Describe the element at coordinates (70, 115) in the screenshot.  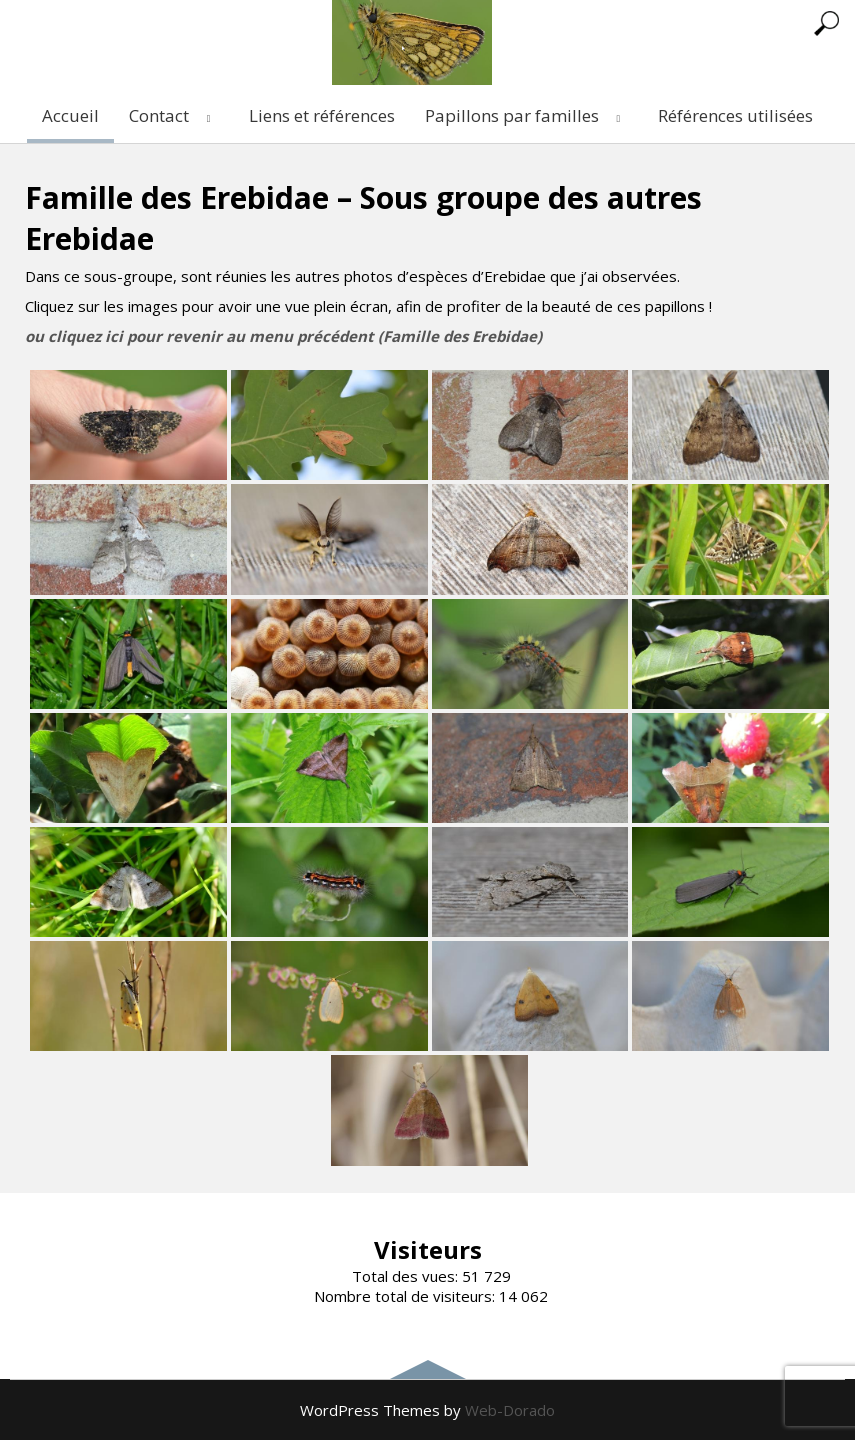
I see `Accueil` at that location.